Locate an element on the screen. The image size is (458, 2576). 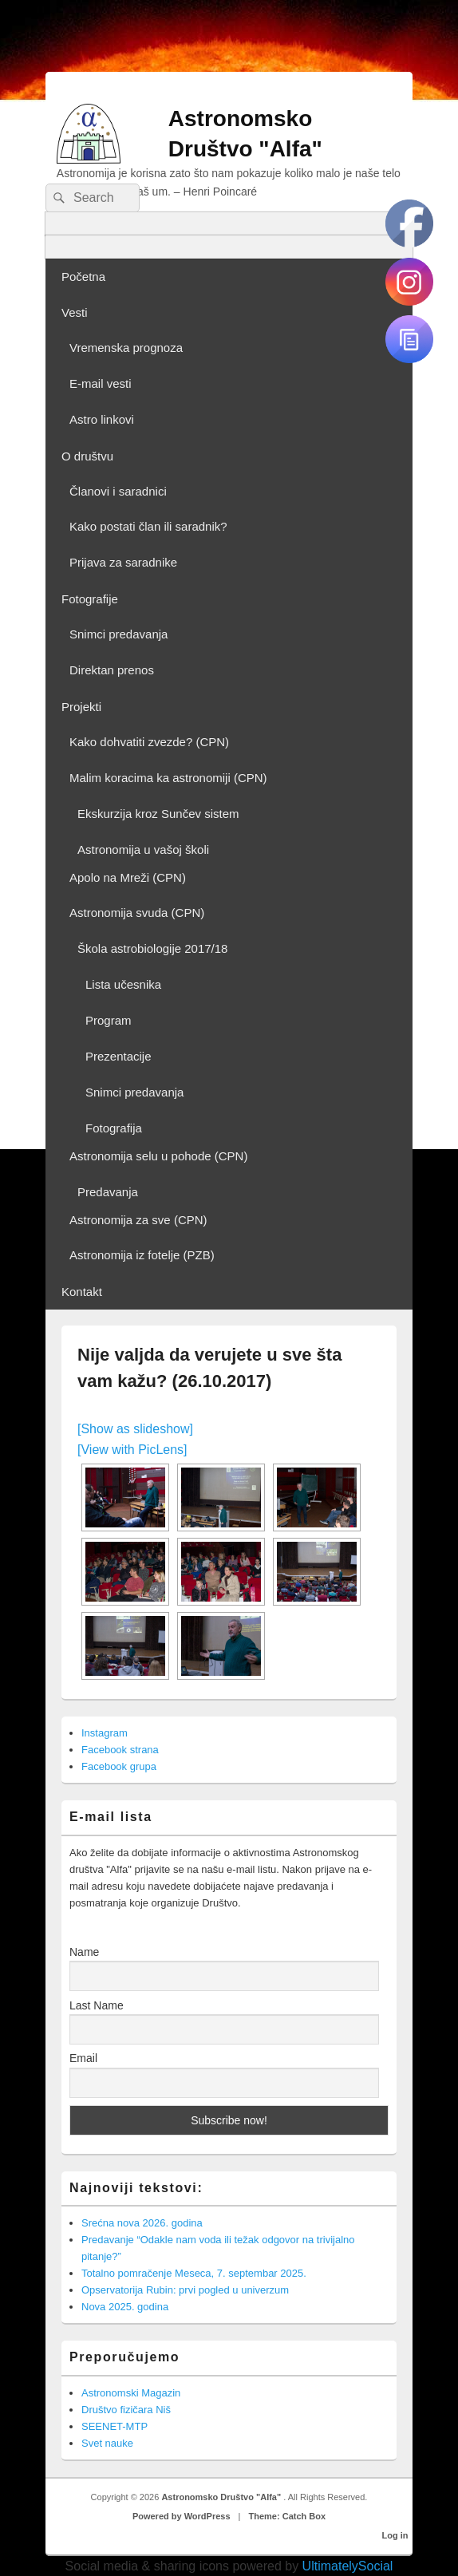
Direktan prenos is located at coordinates (111, 670).